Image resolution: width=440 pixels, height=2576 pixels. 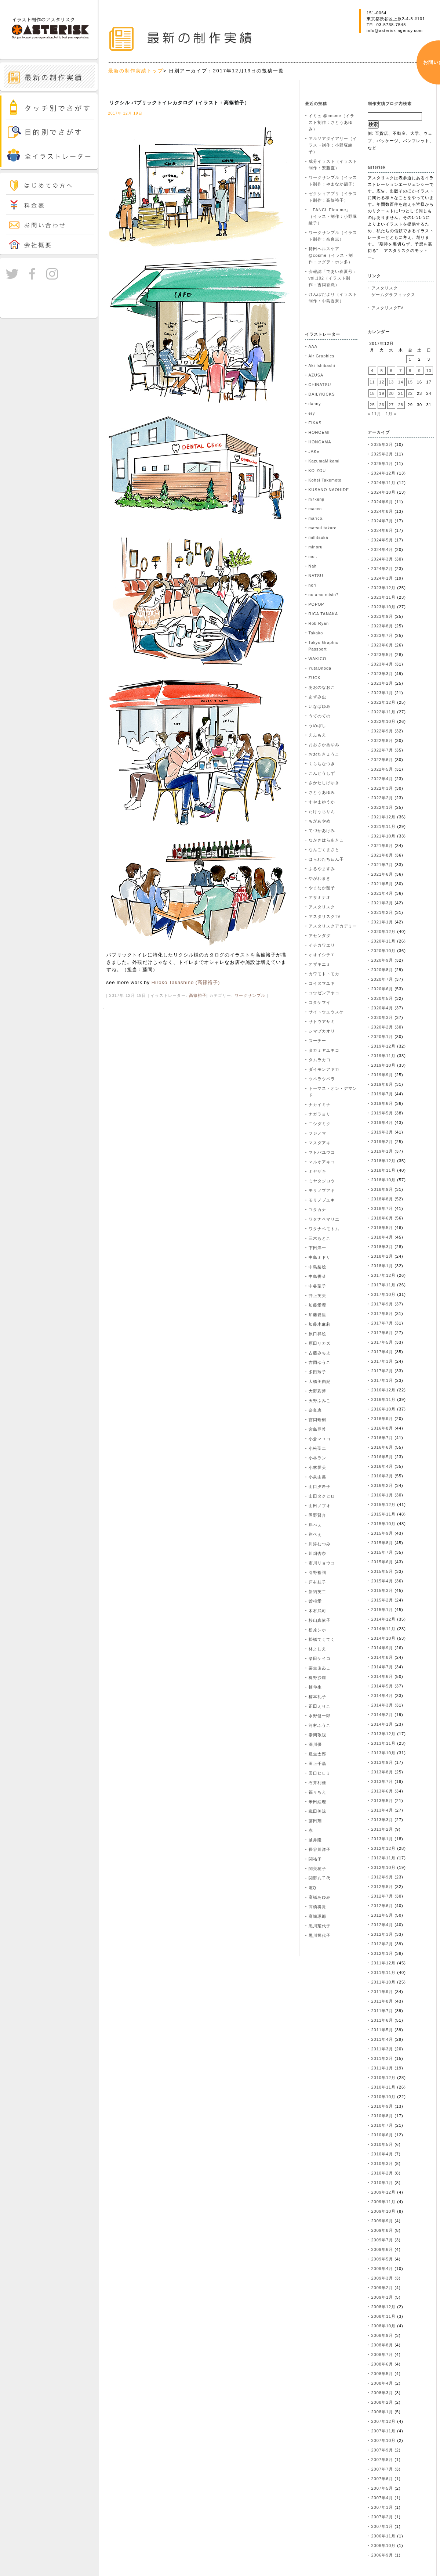 What do you see at coordinates (382, 1762) in the screenshot?
I see `2013年9月` at bounding box center [382, 1762].